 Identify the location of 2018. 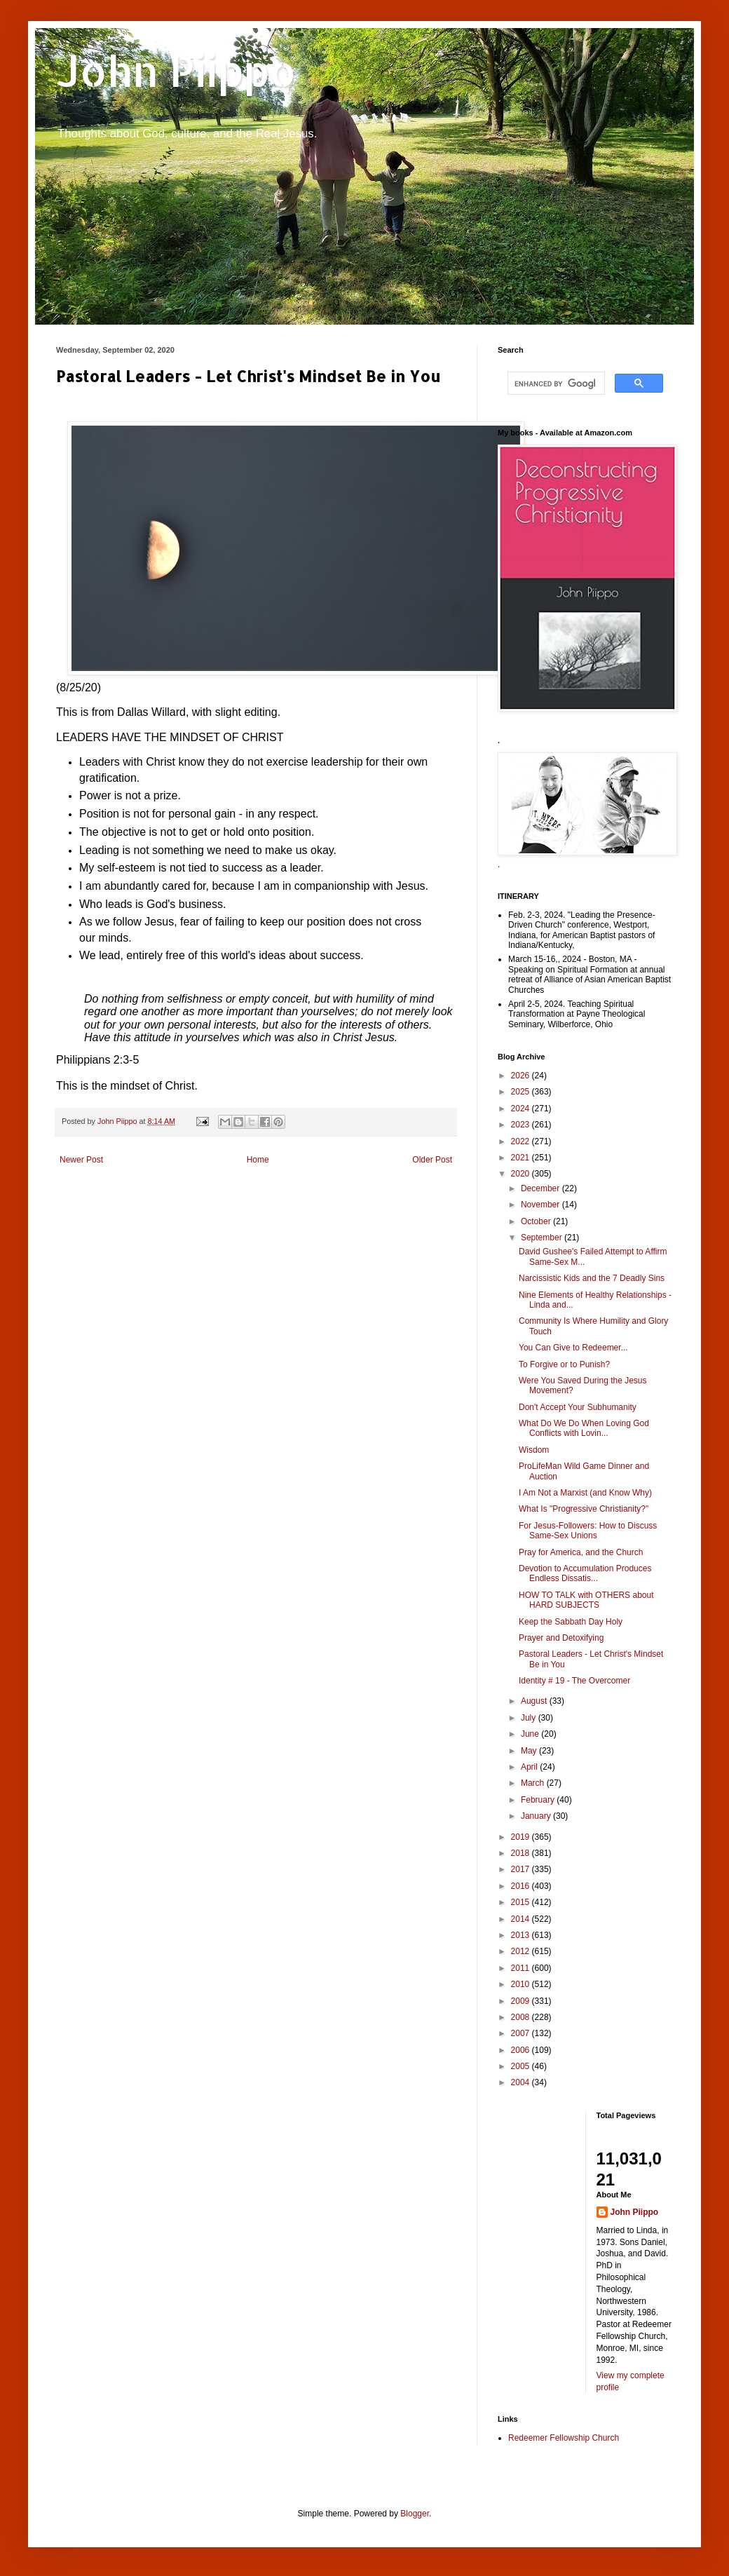
(521, 1853).